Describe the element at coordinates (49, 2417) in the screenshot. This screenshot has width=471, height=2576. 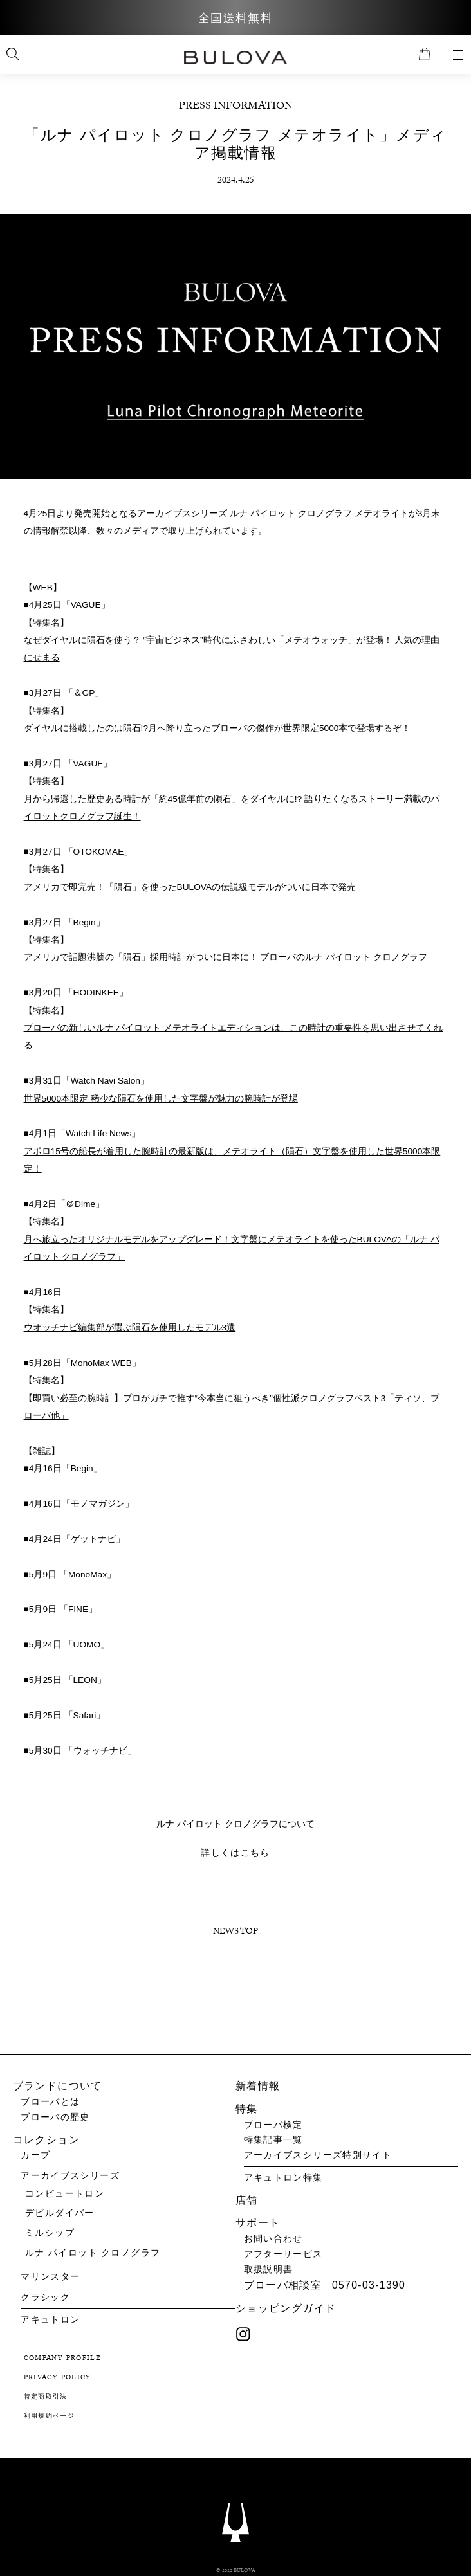
I see `利用規約ページ` at that location.